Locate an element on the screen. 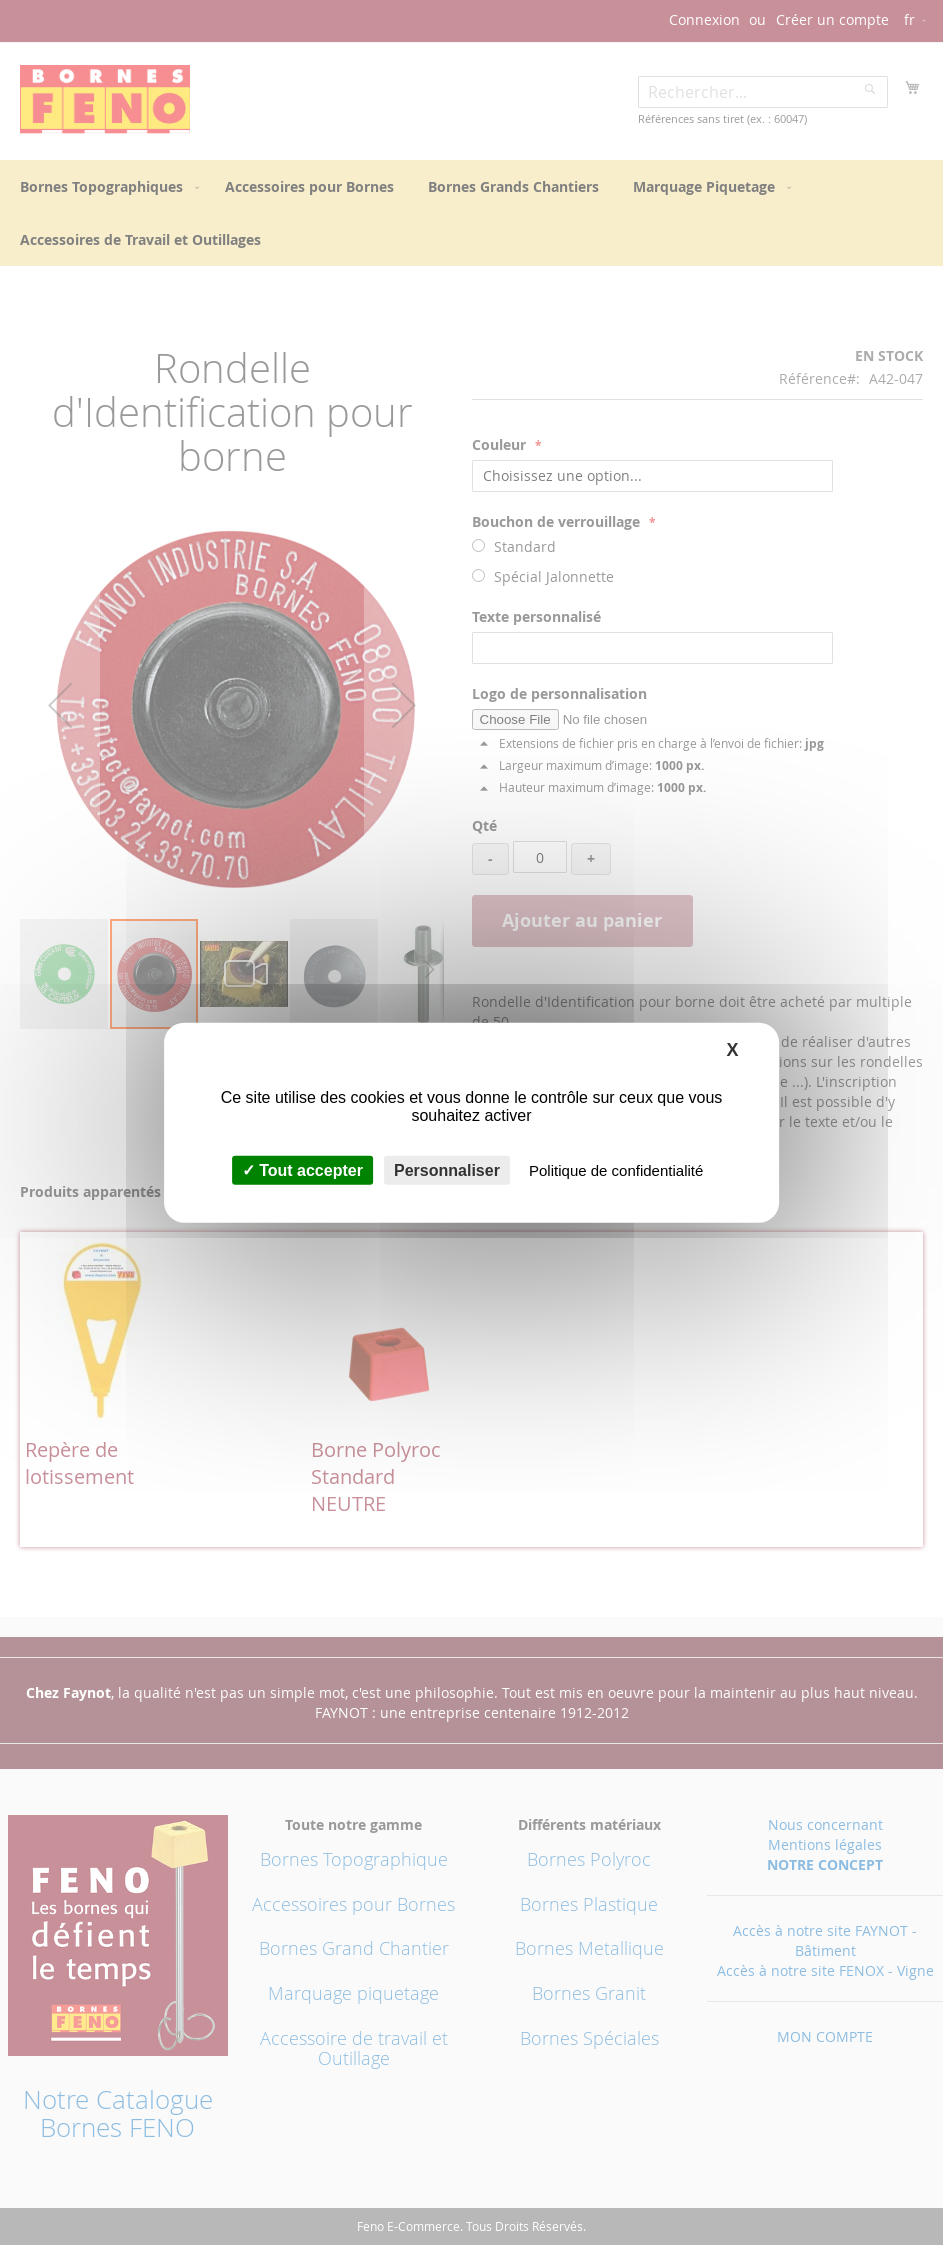 The image size is (943, 2245). Politique de confidentialité [link] is located at coordinates (616, 1170).